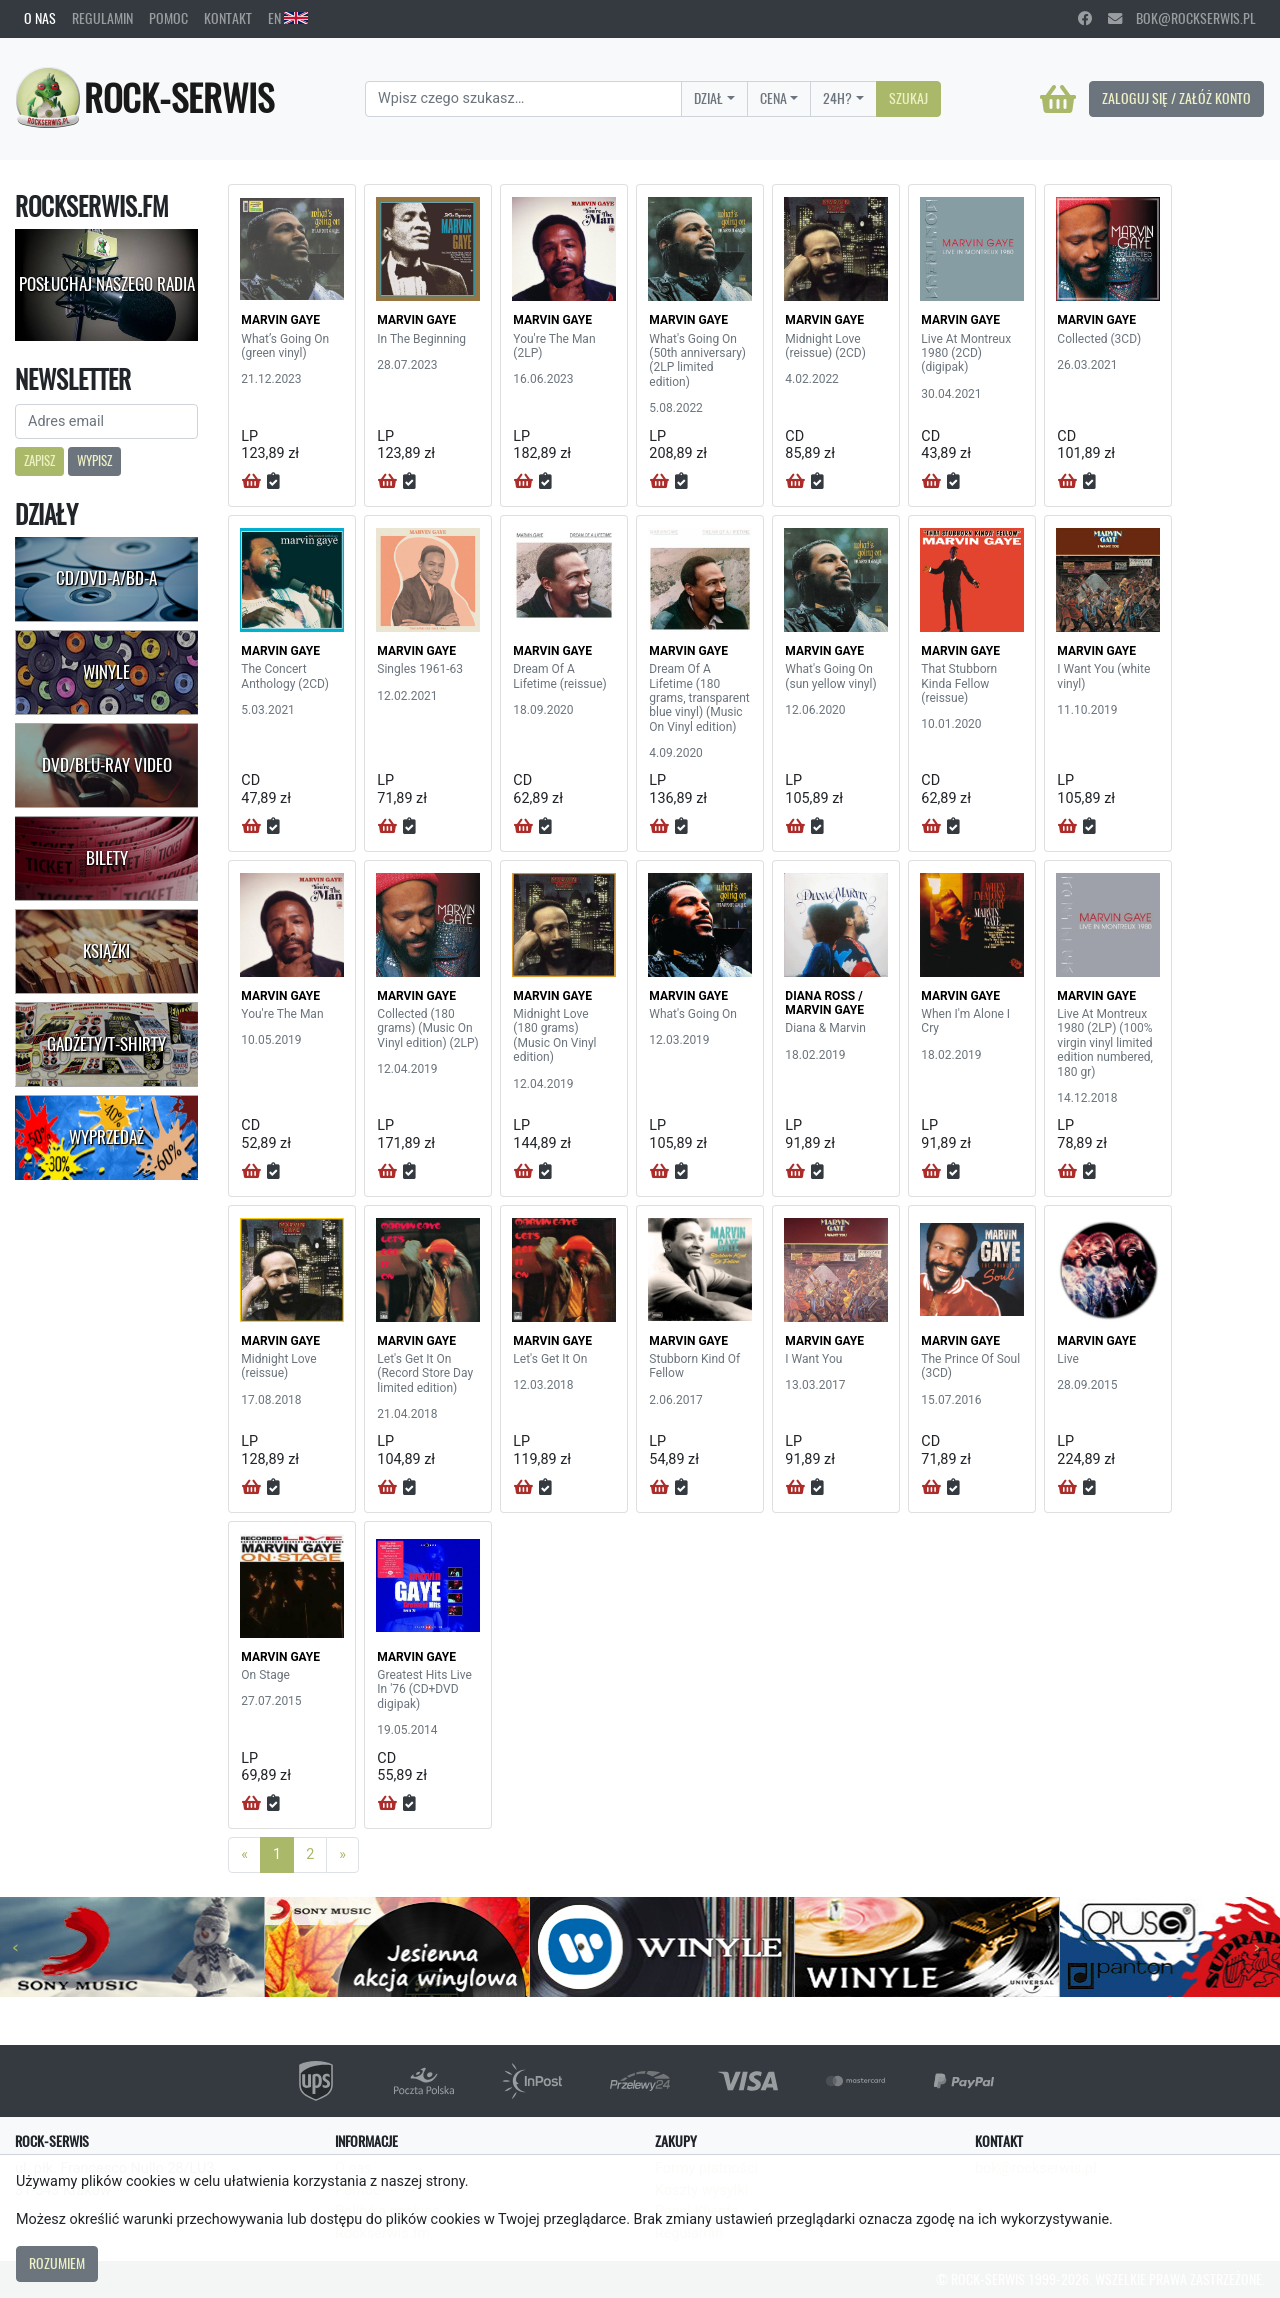 The height and width of the screenshot is (2298, 1280). I want to click on Bilety, so click(107, 858).